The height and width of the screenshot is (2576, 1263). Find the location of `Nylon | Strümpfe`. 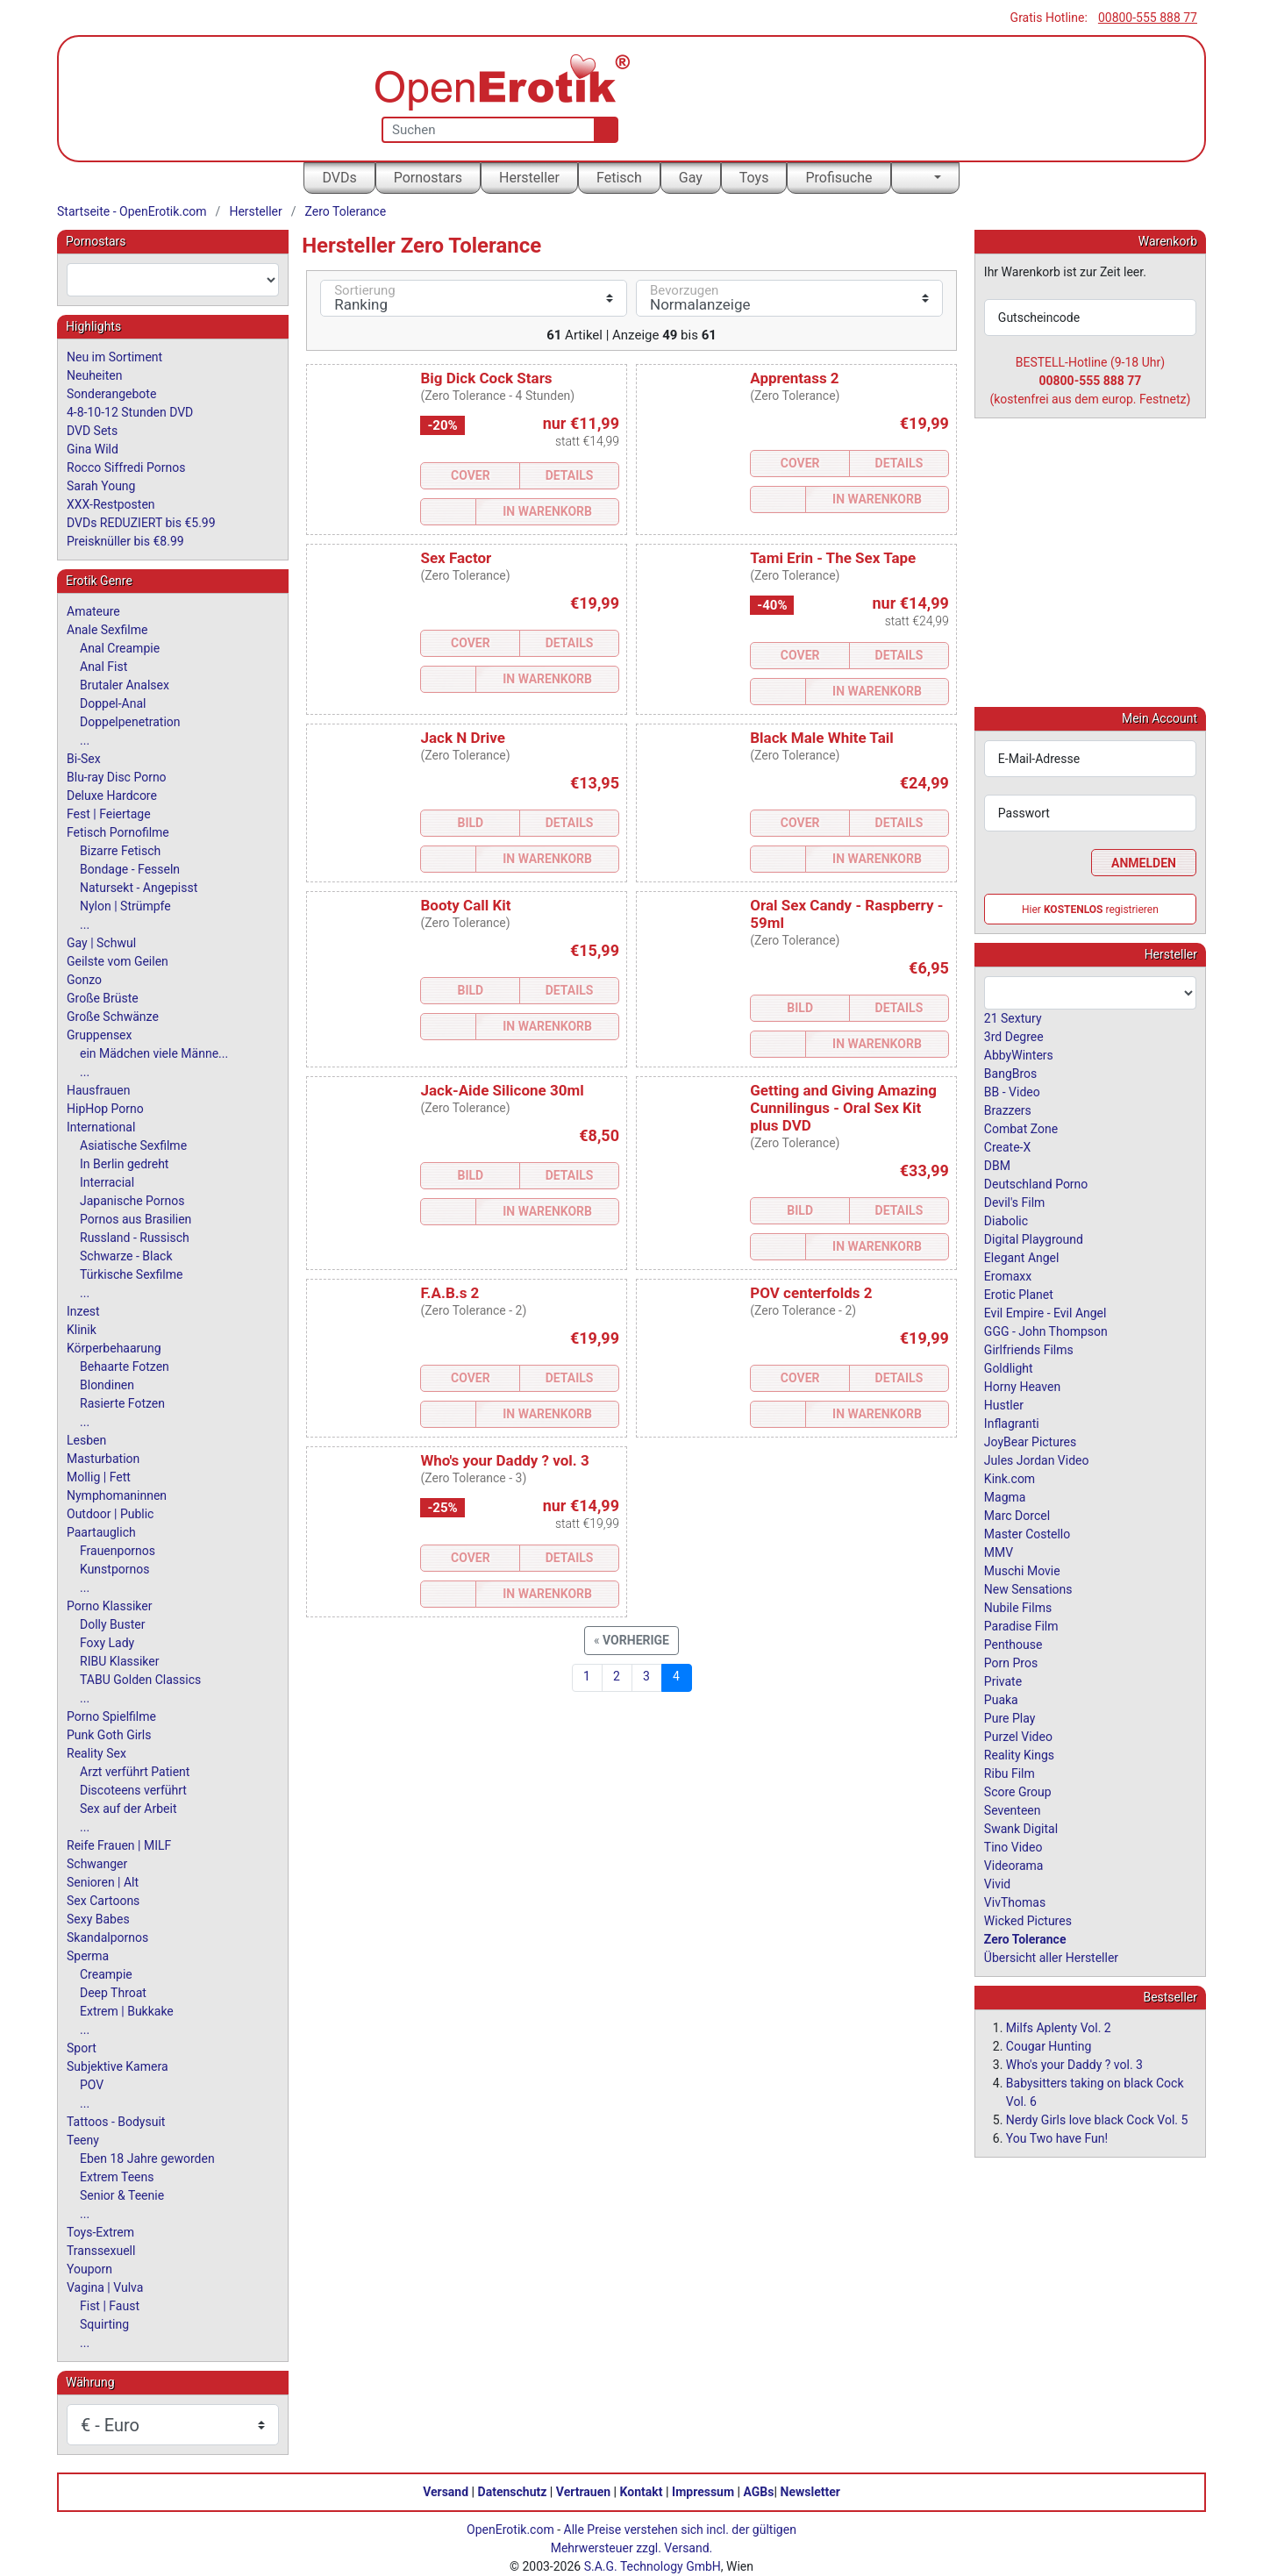

Nylon | Strümpfe is located at coordinates (125, 906).